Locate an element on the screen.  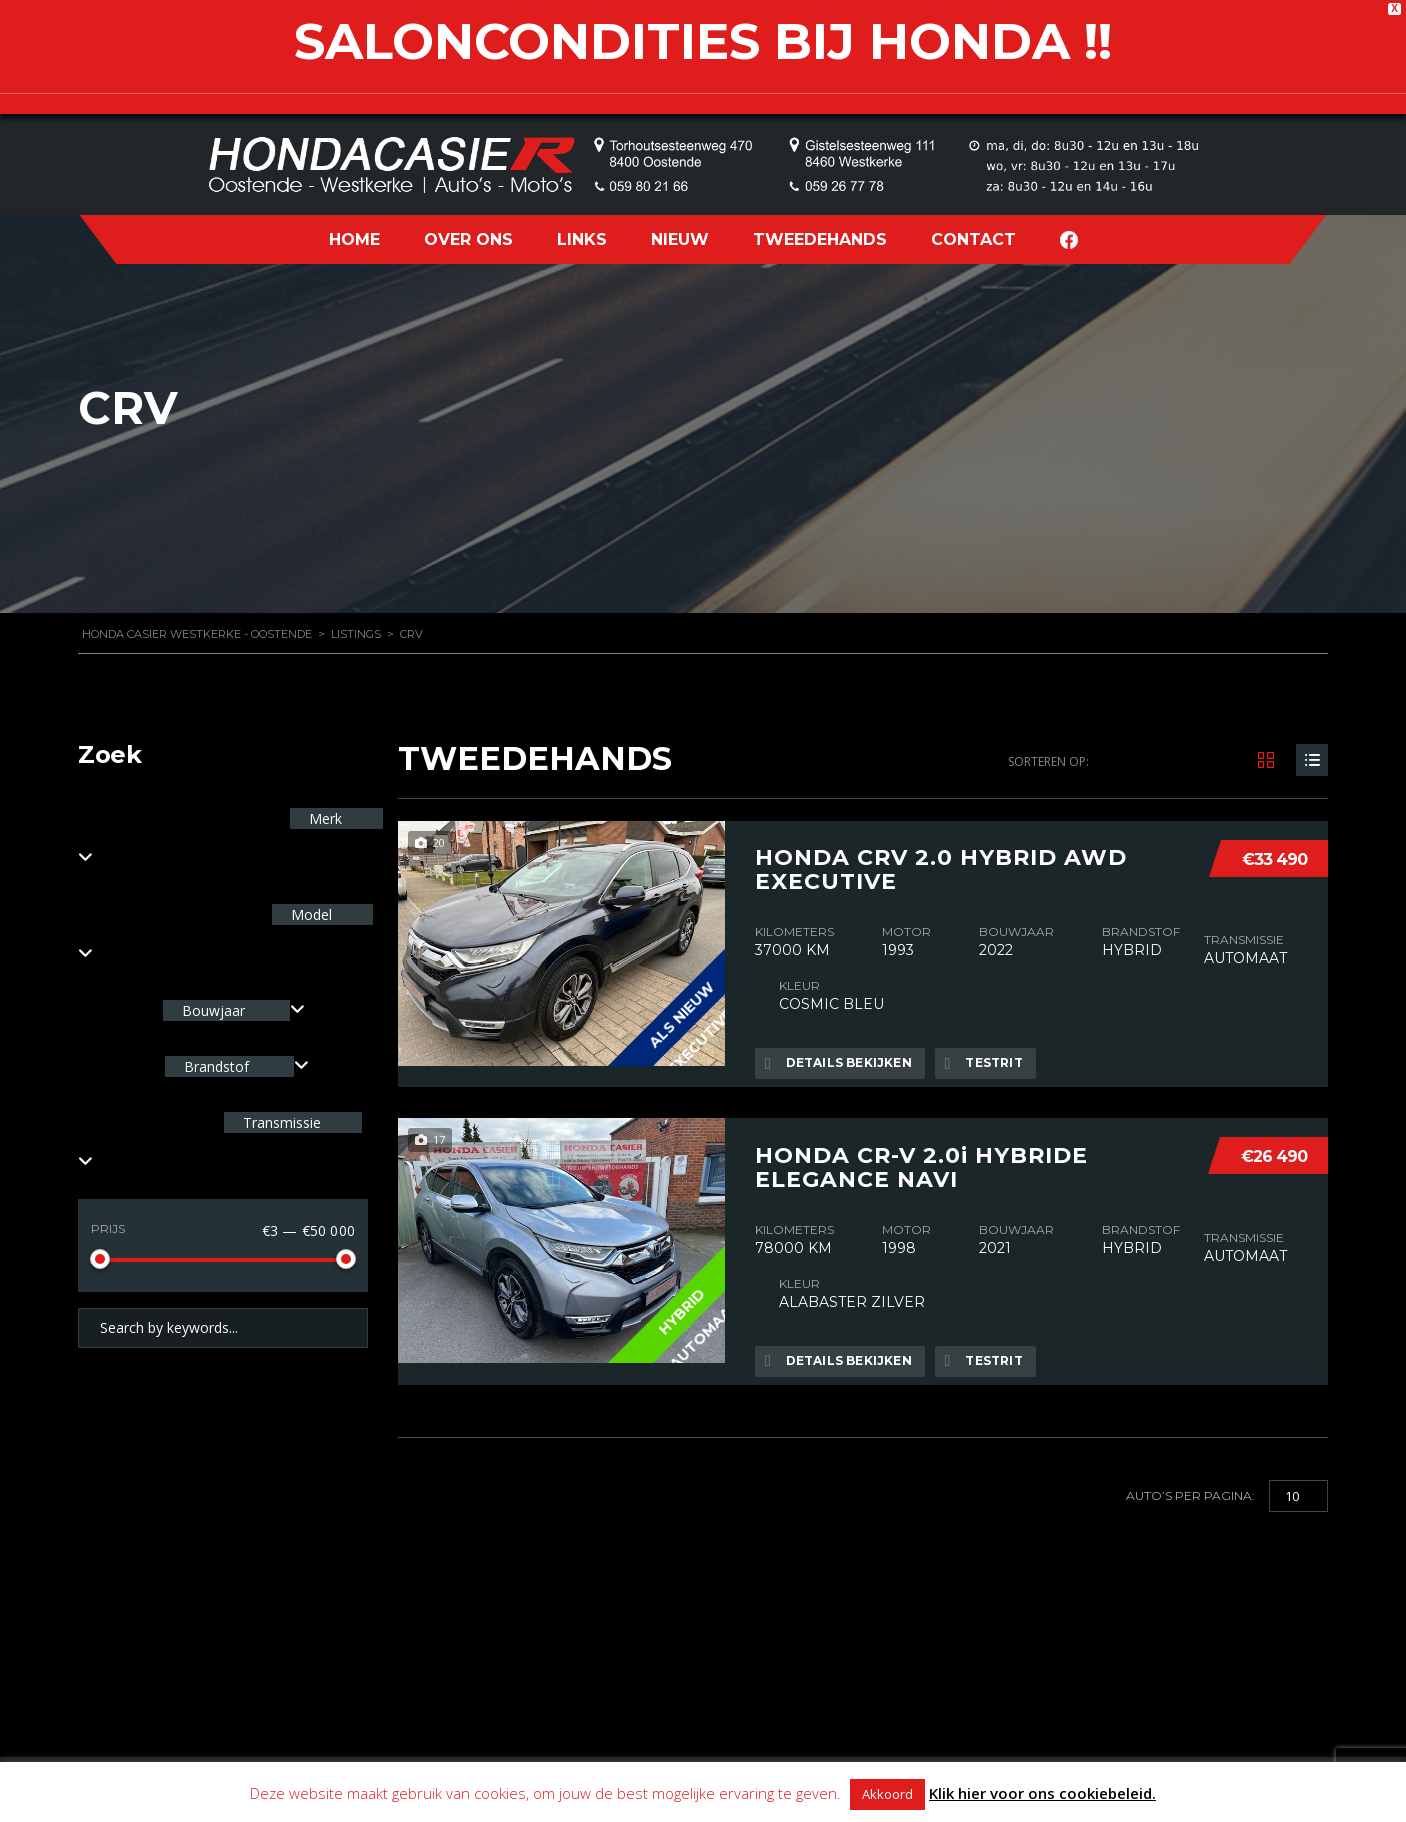
Bouwjaar [textbox] is located at coordinates (213, 1010).